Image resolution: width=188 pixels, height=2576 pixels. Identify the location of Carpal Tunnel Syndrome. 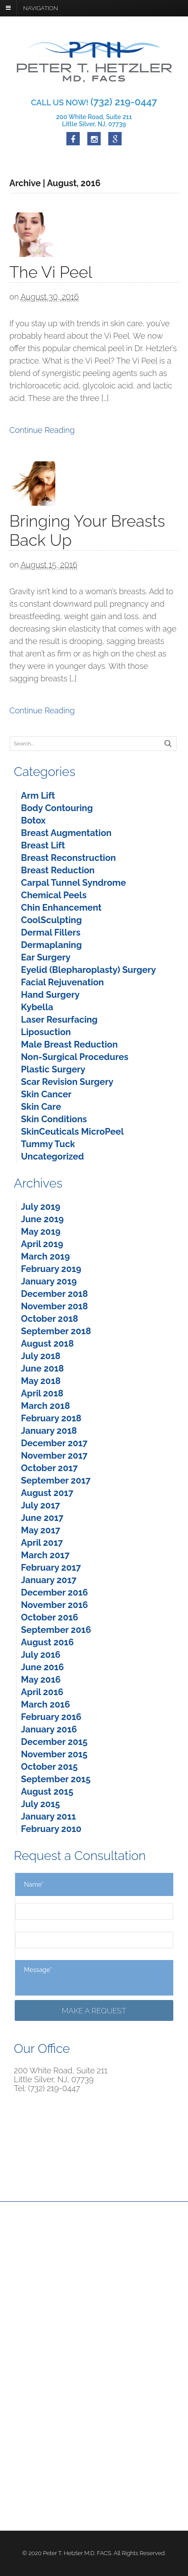
(73, 882).